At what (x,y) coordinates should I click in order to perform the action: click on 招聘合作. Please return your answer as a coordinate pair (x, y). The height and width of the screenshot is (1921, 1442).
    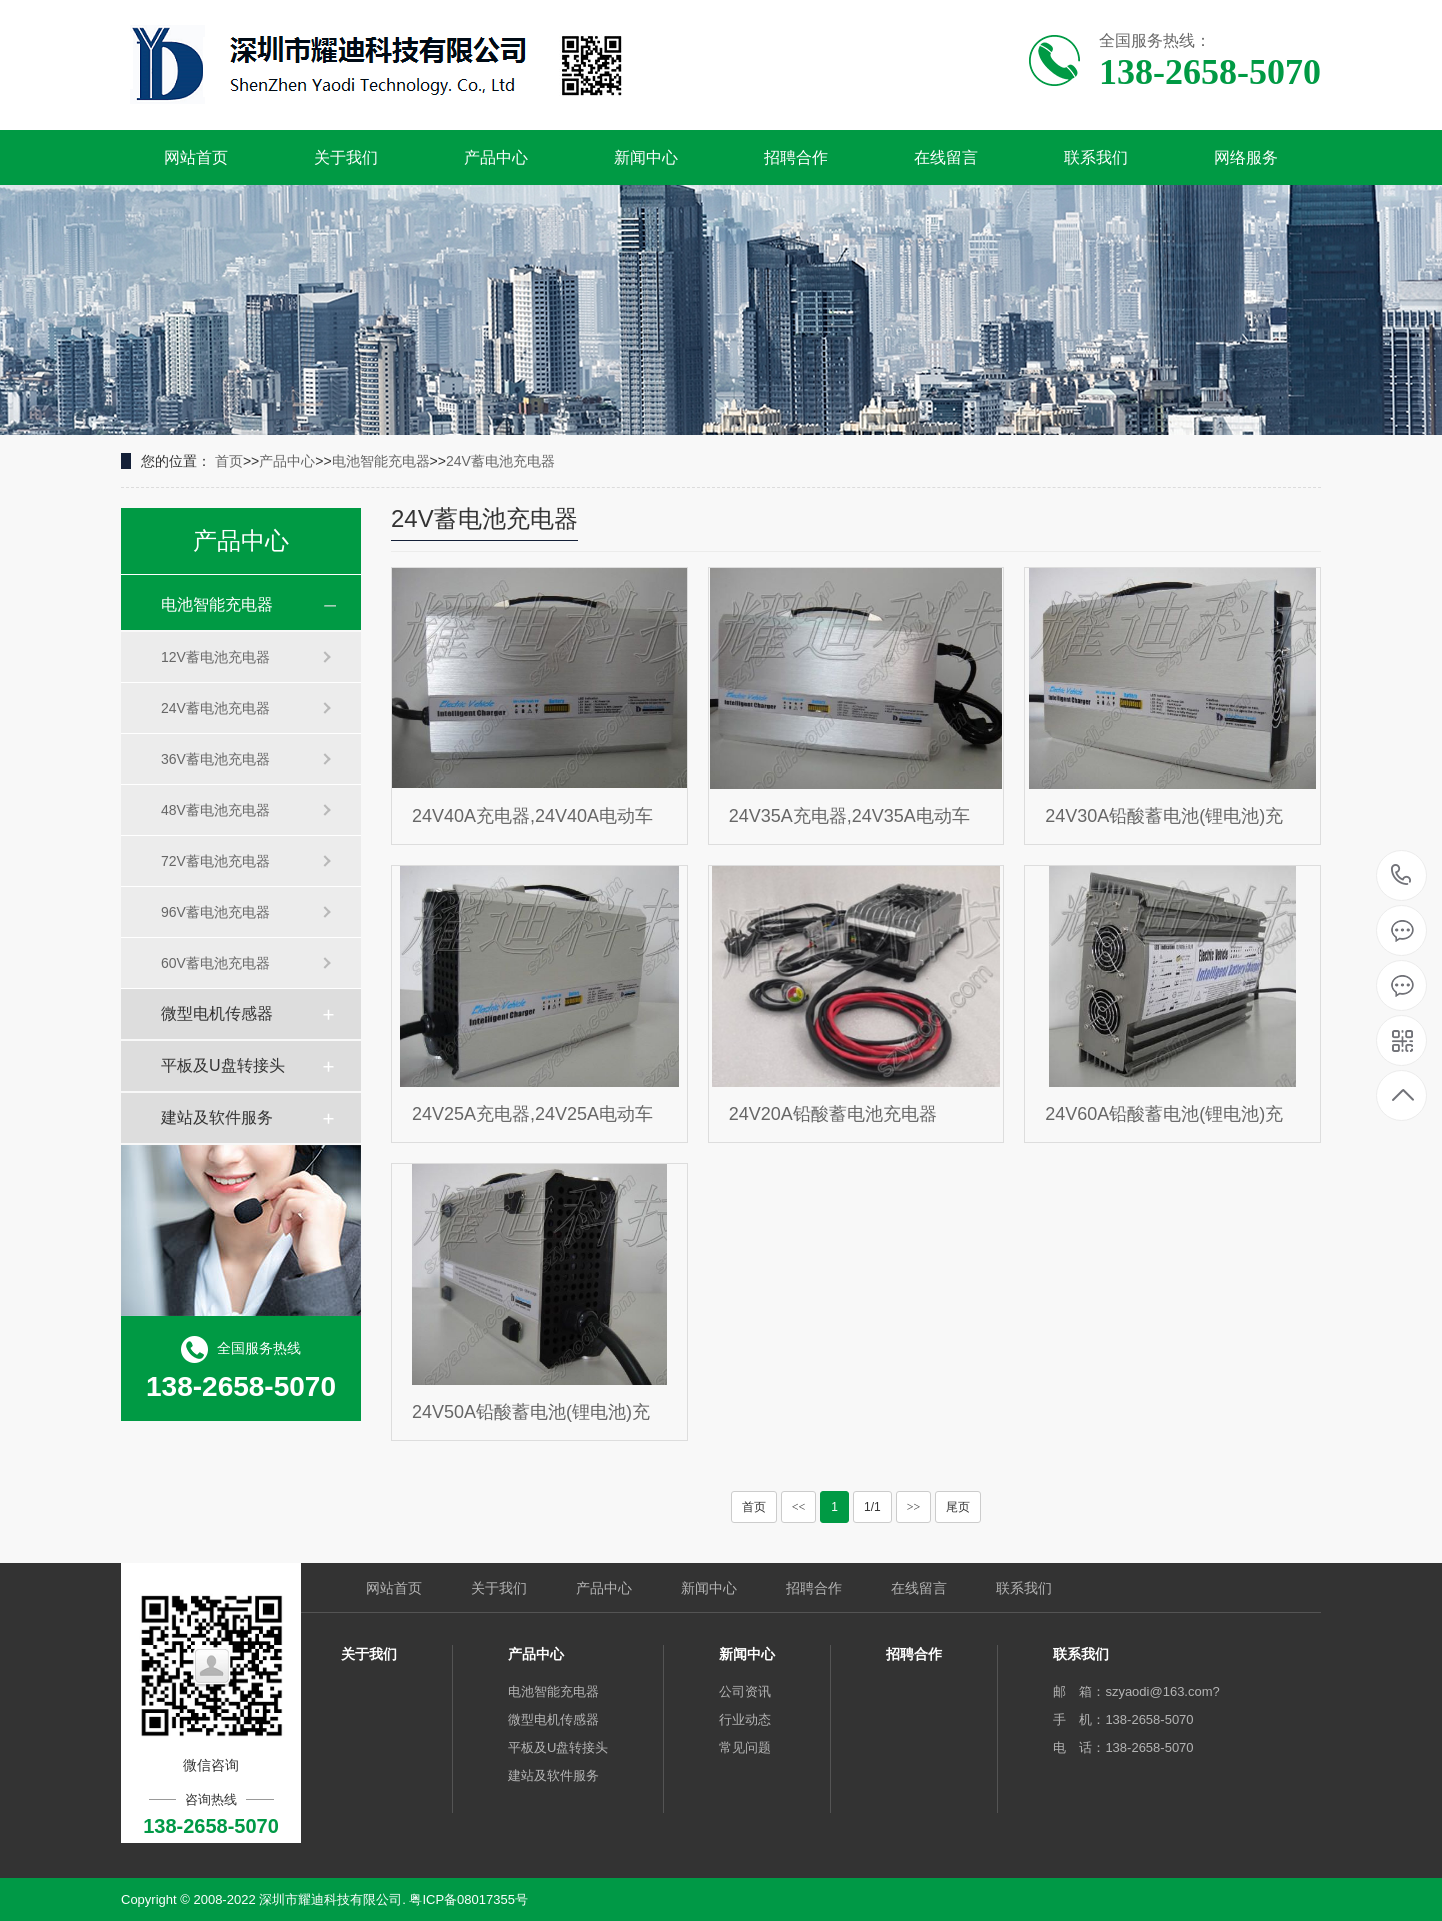
    Looking at the image, I should click on (796, 157).